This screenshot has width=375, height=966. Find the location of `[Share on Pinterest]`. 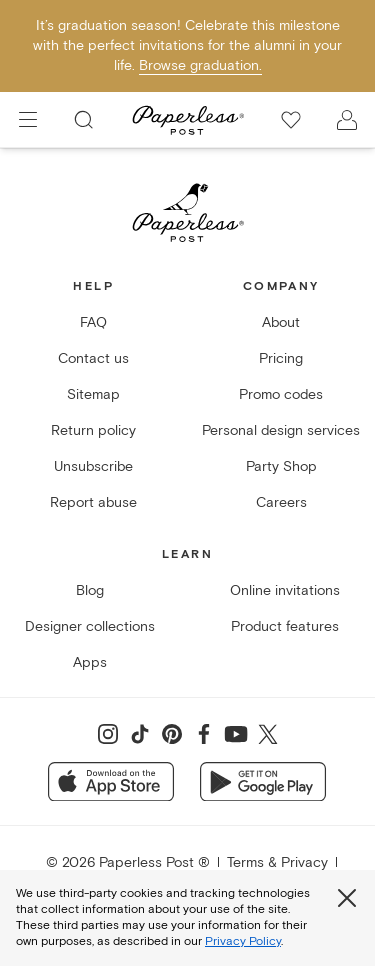

[Share on Pinterest] is located at coordinates (172, 734).